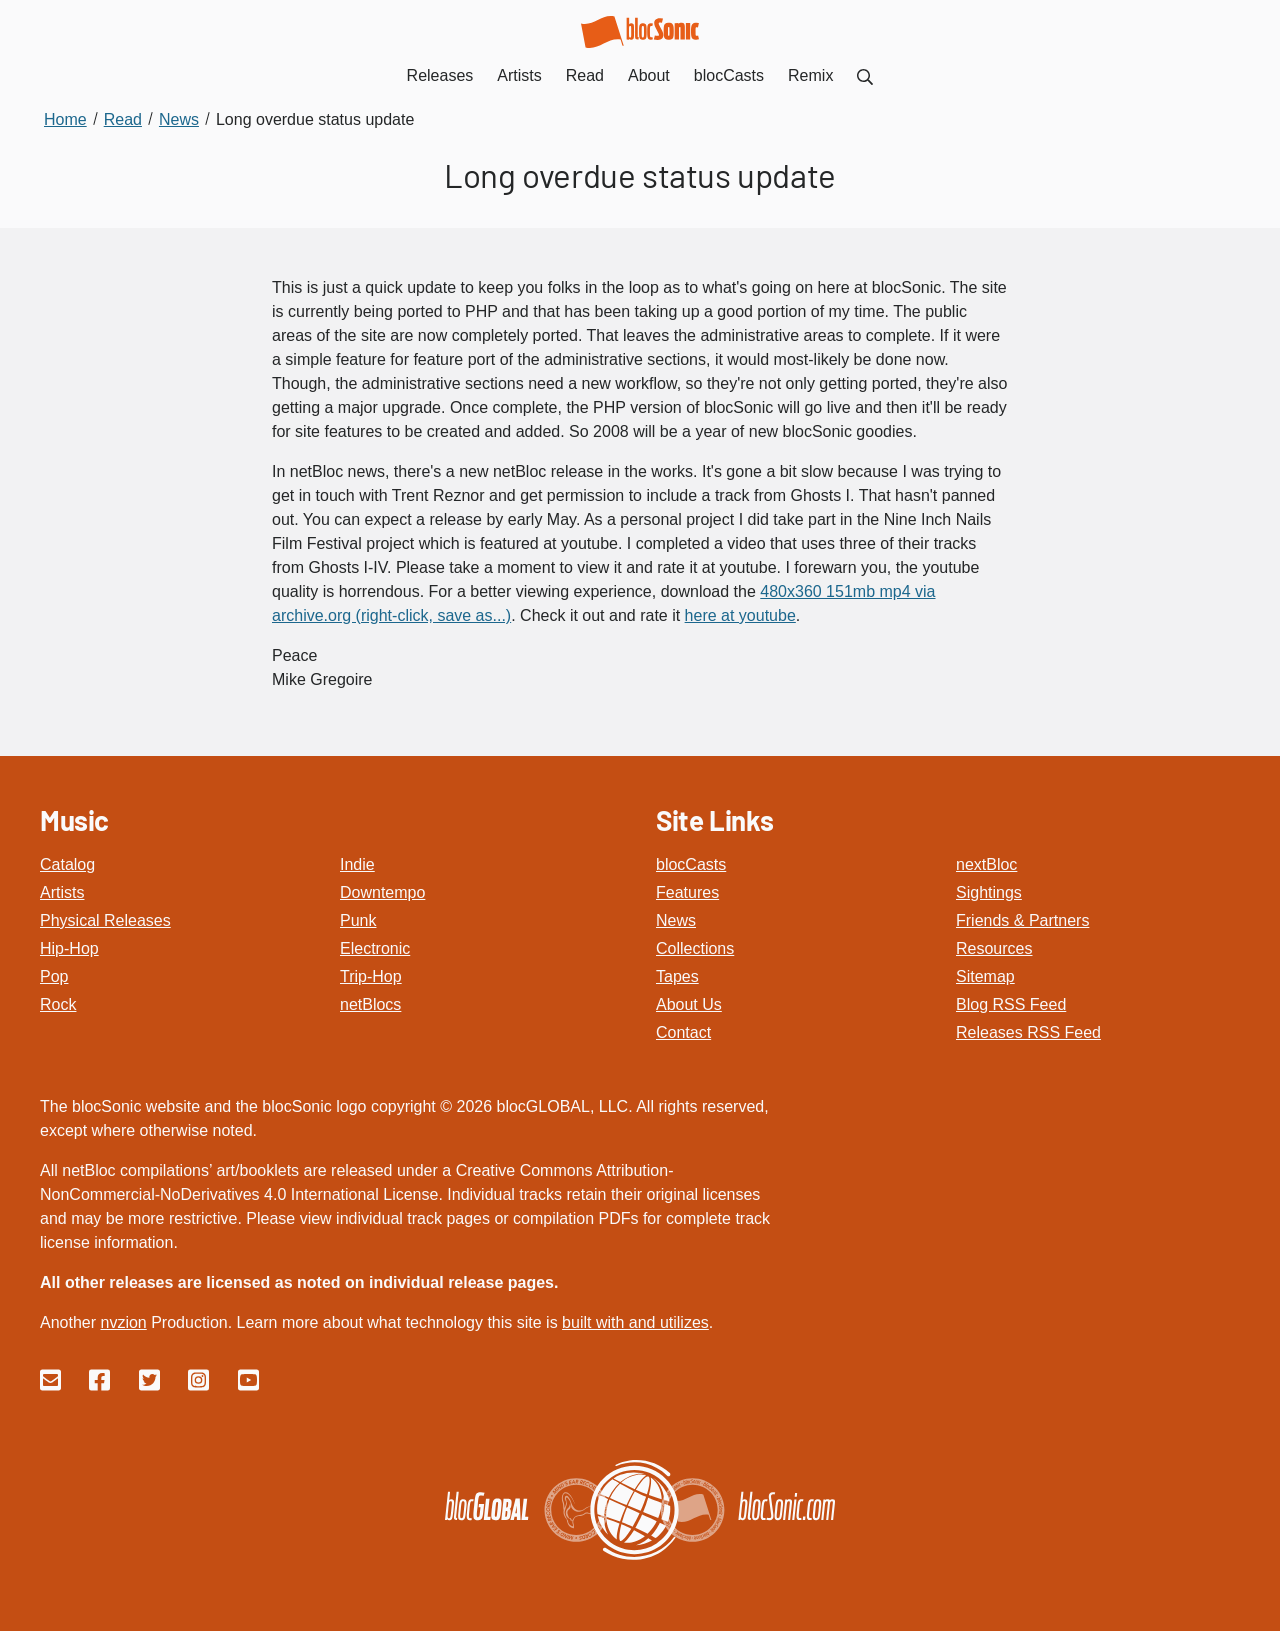  What do you see at coordinates (683, 1032) in the screenshot?
I see `Contact` at bounding box center [683, 1032].